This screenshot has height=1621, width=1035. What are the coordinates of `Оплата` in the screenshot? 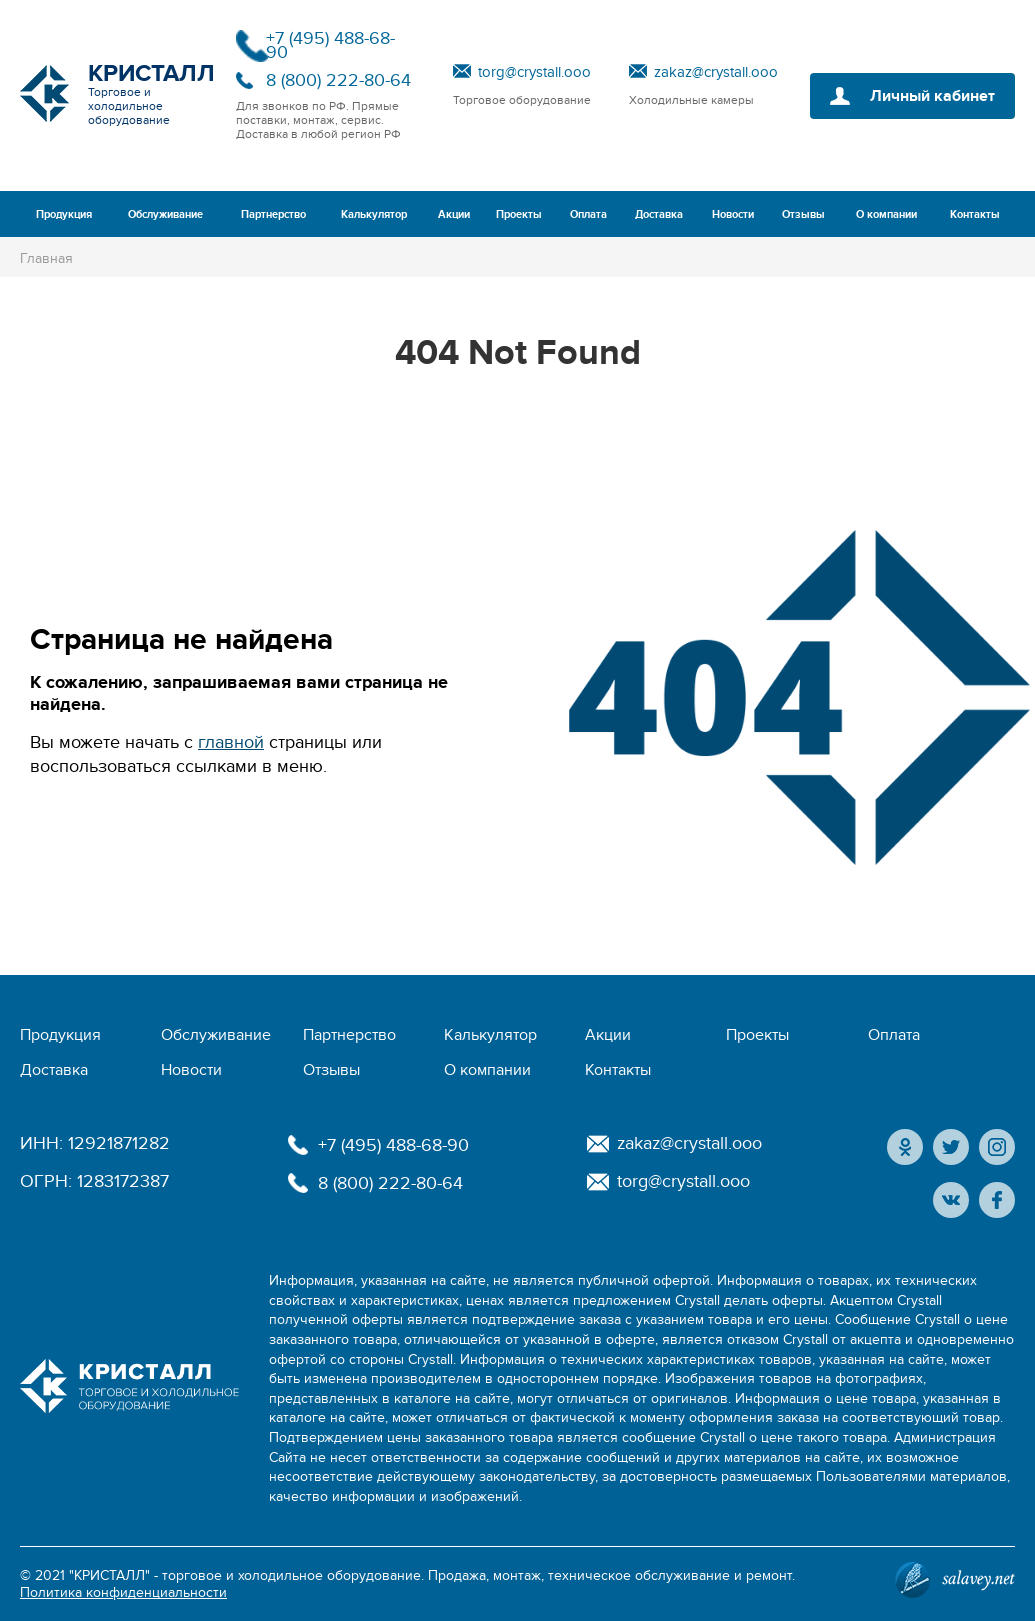 It's located at (588, 214).